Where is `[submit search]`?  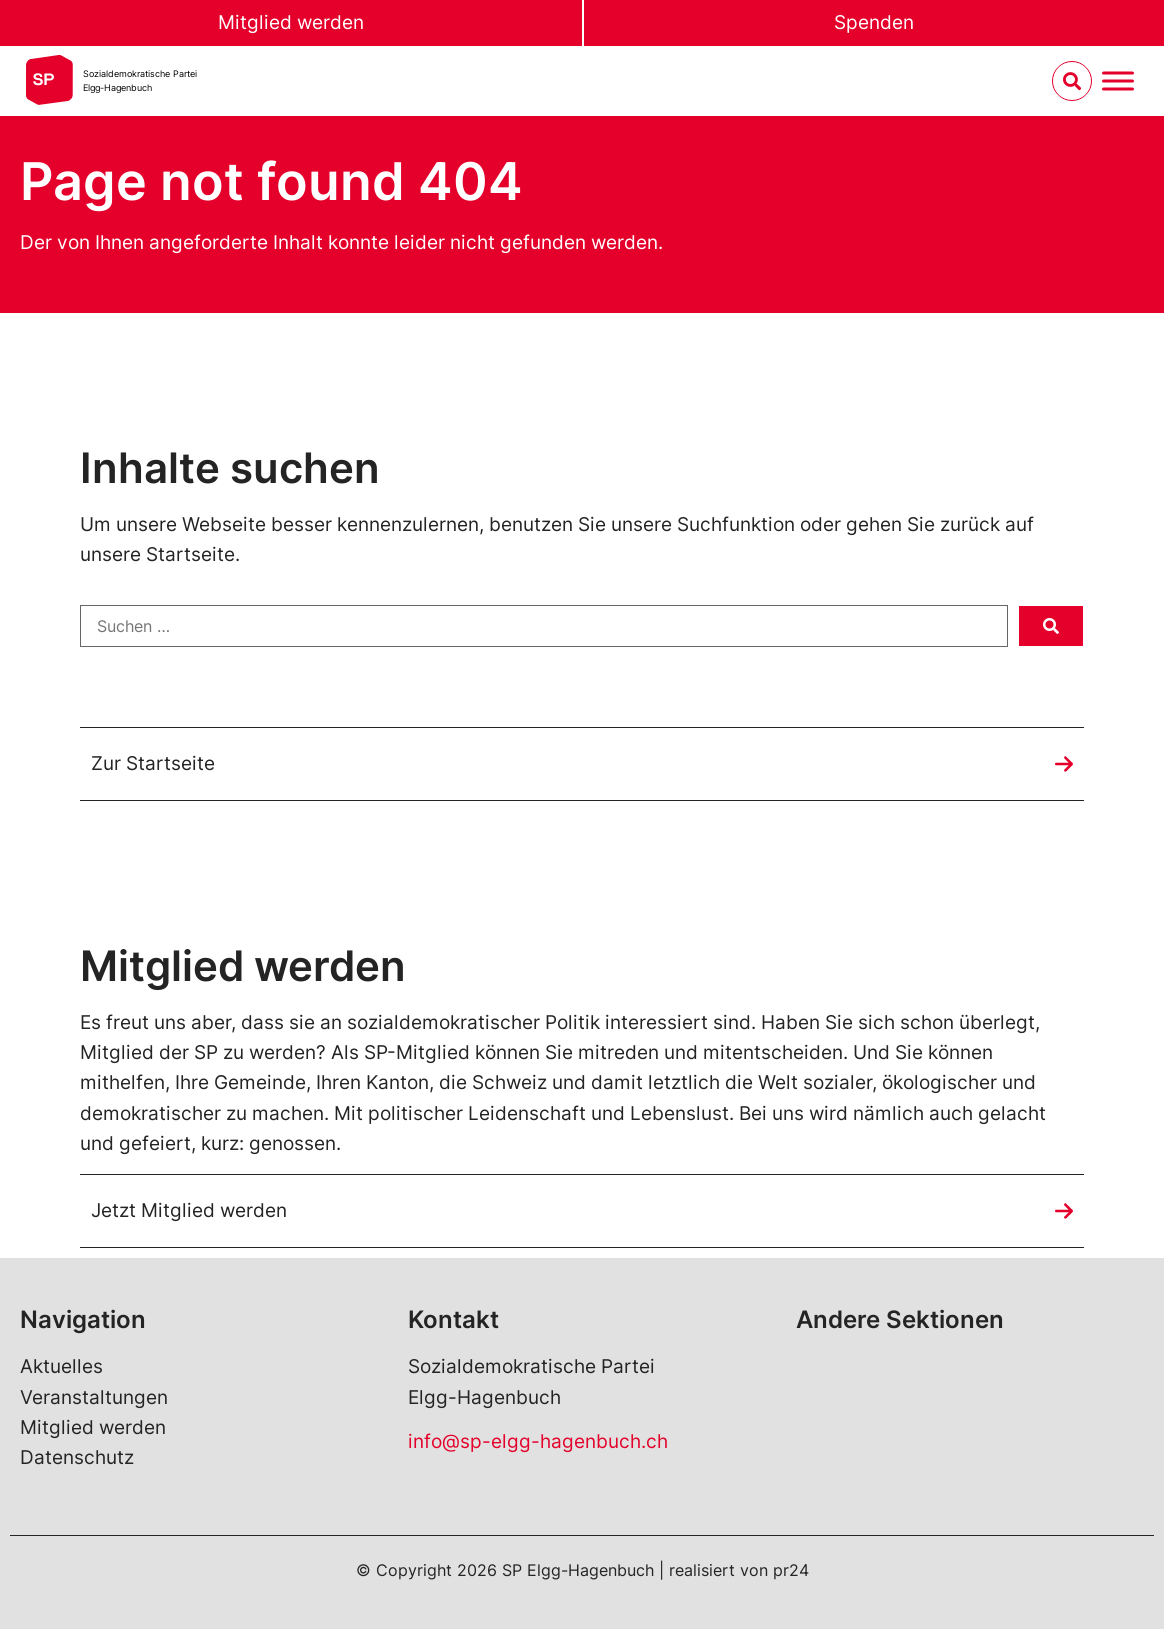 [submit search] is located at coordinates (1051, 626).